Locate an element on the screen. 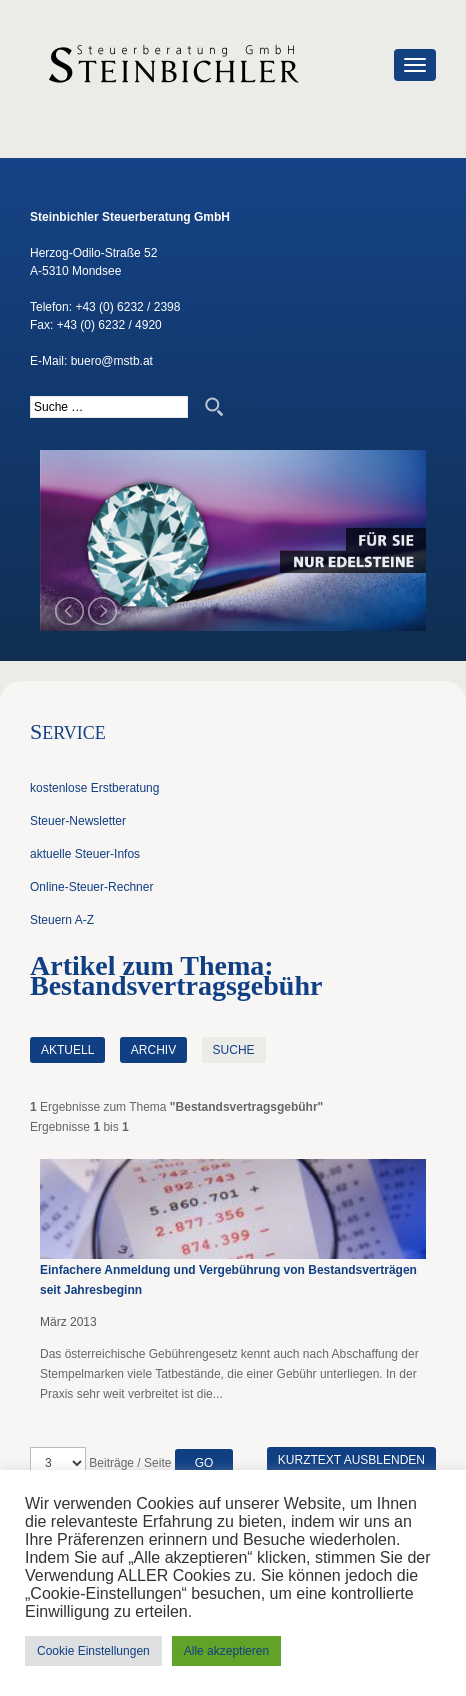 The height and width of the screenshot is (1696, 466). aktuelle Steuer-Infos is located at coordinates (85, 854).